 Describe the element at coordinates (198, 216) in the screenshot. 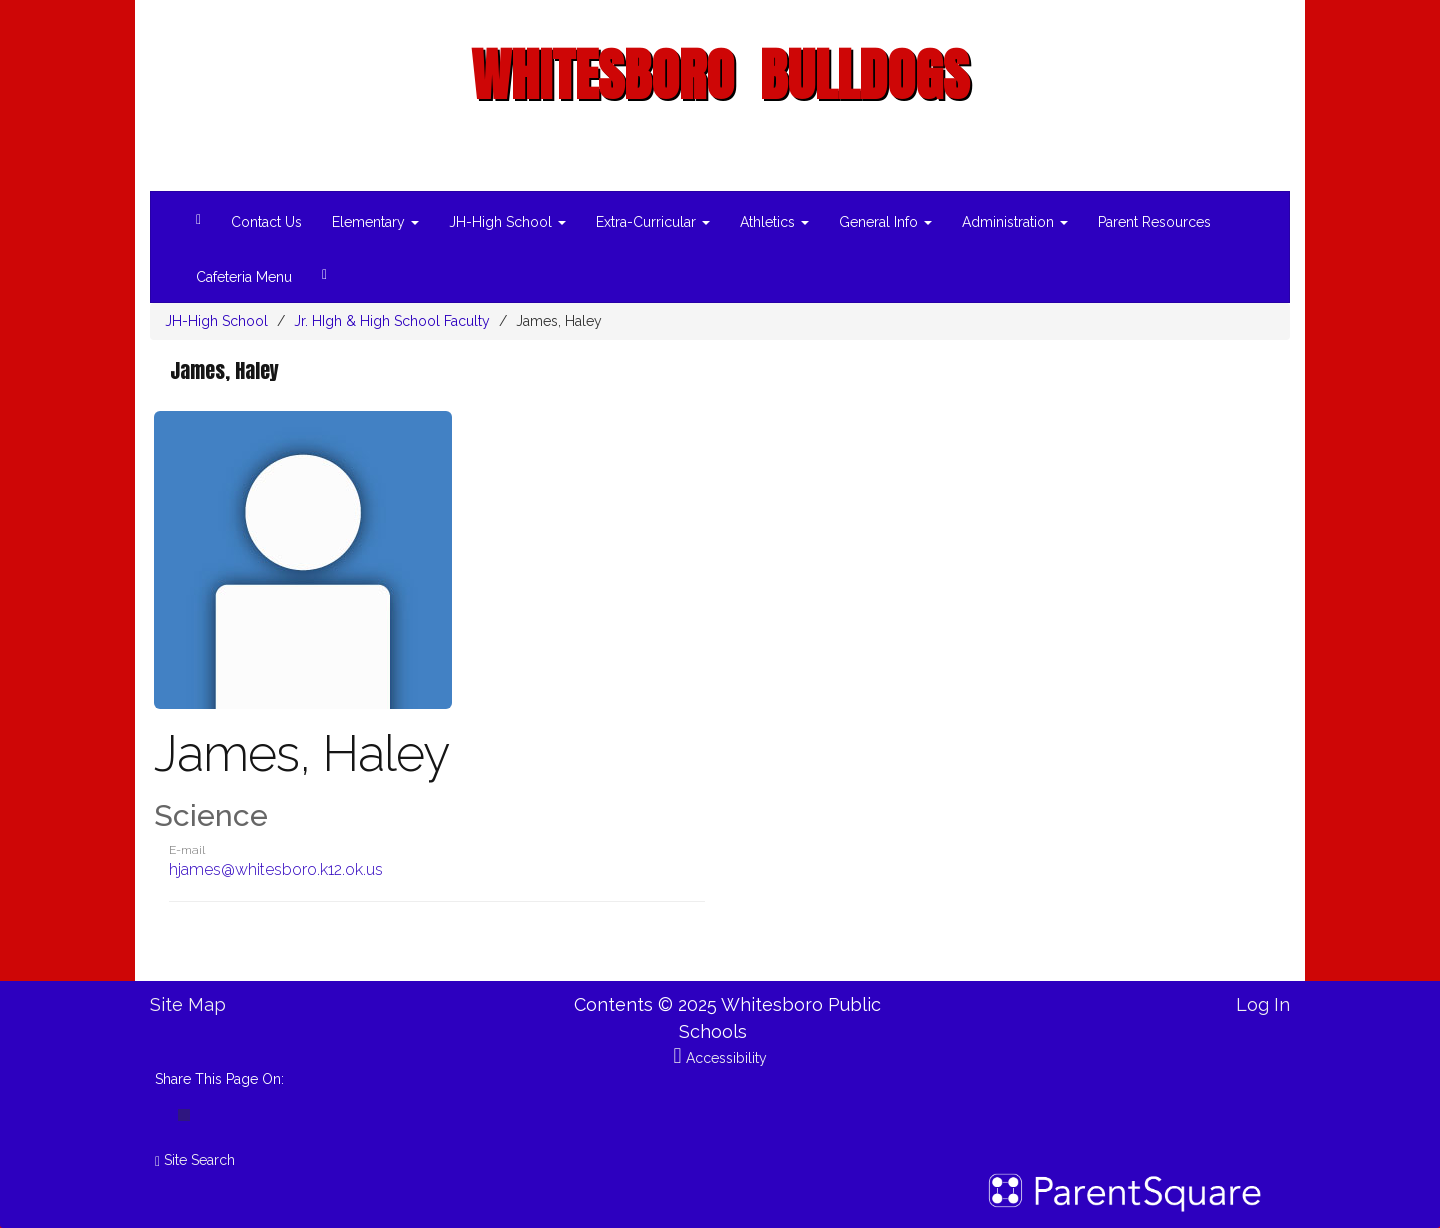

I see `[Home]` at that location.